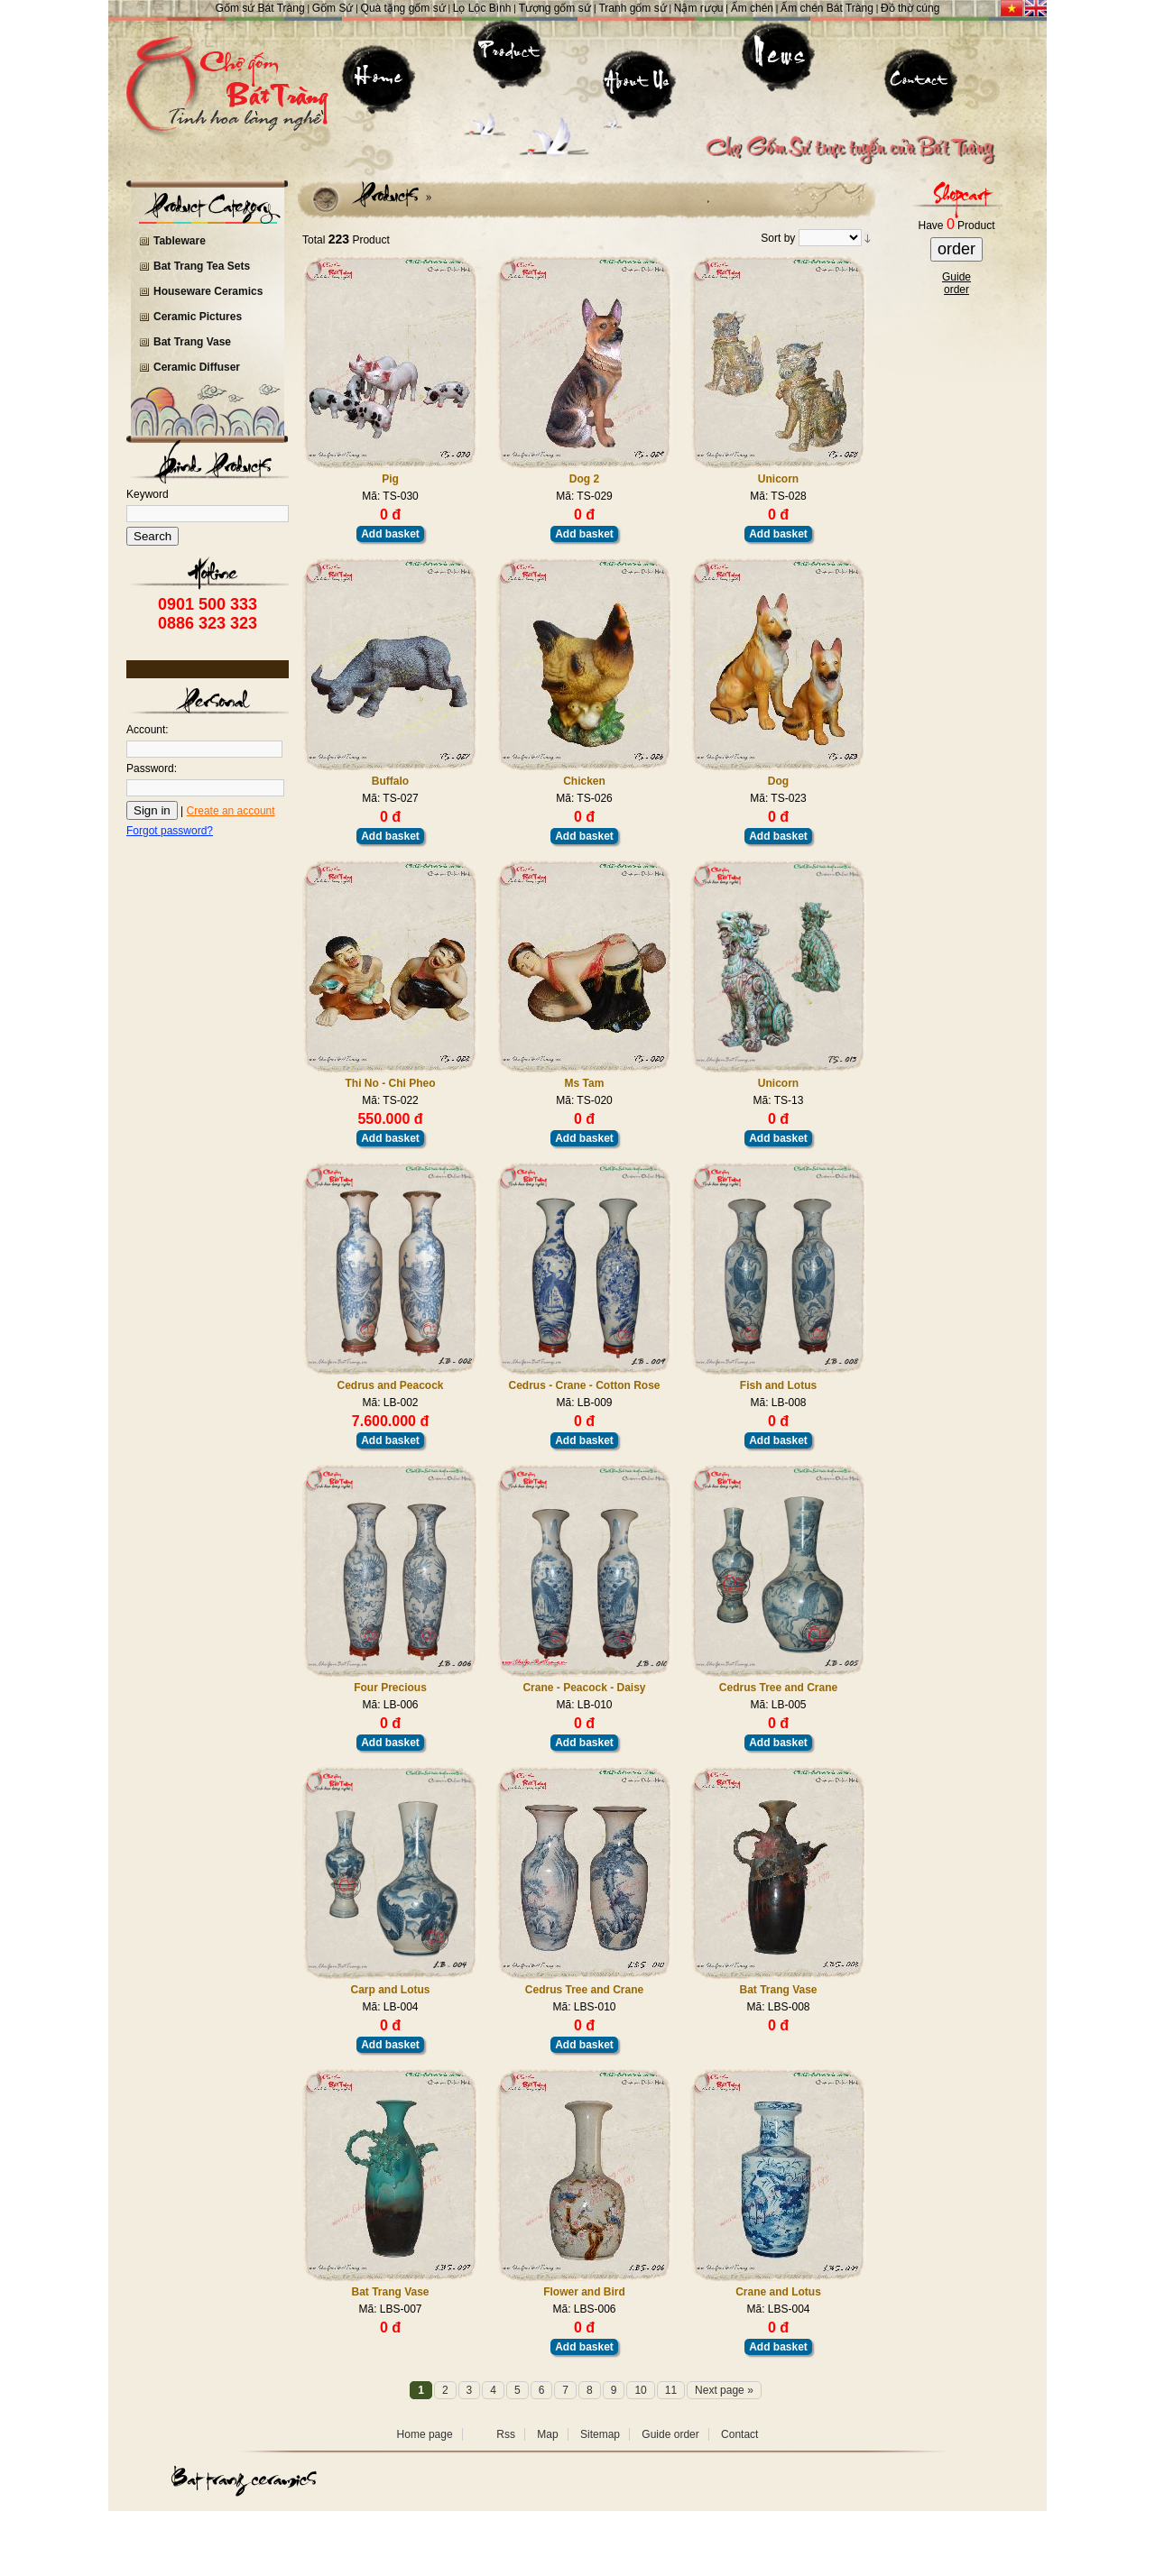  I want to click on Houseware Ceramics, so click(208, 291).